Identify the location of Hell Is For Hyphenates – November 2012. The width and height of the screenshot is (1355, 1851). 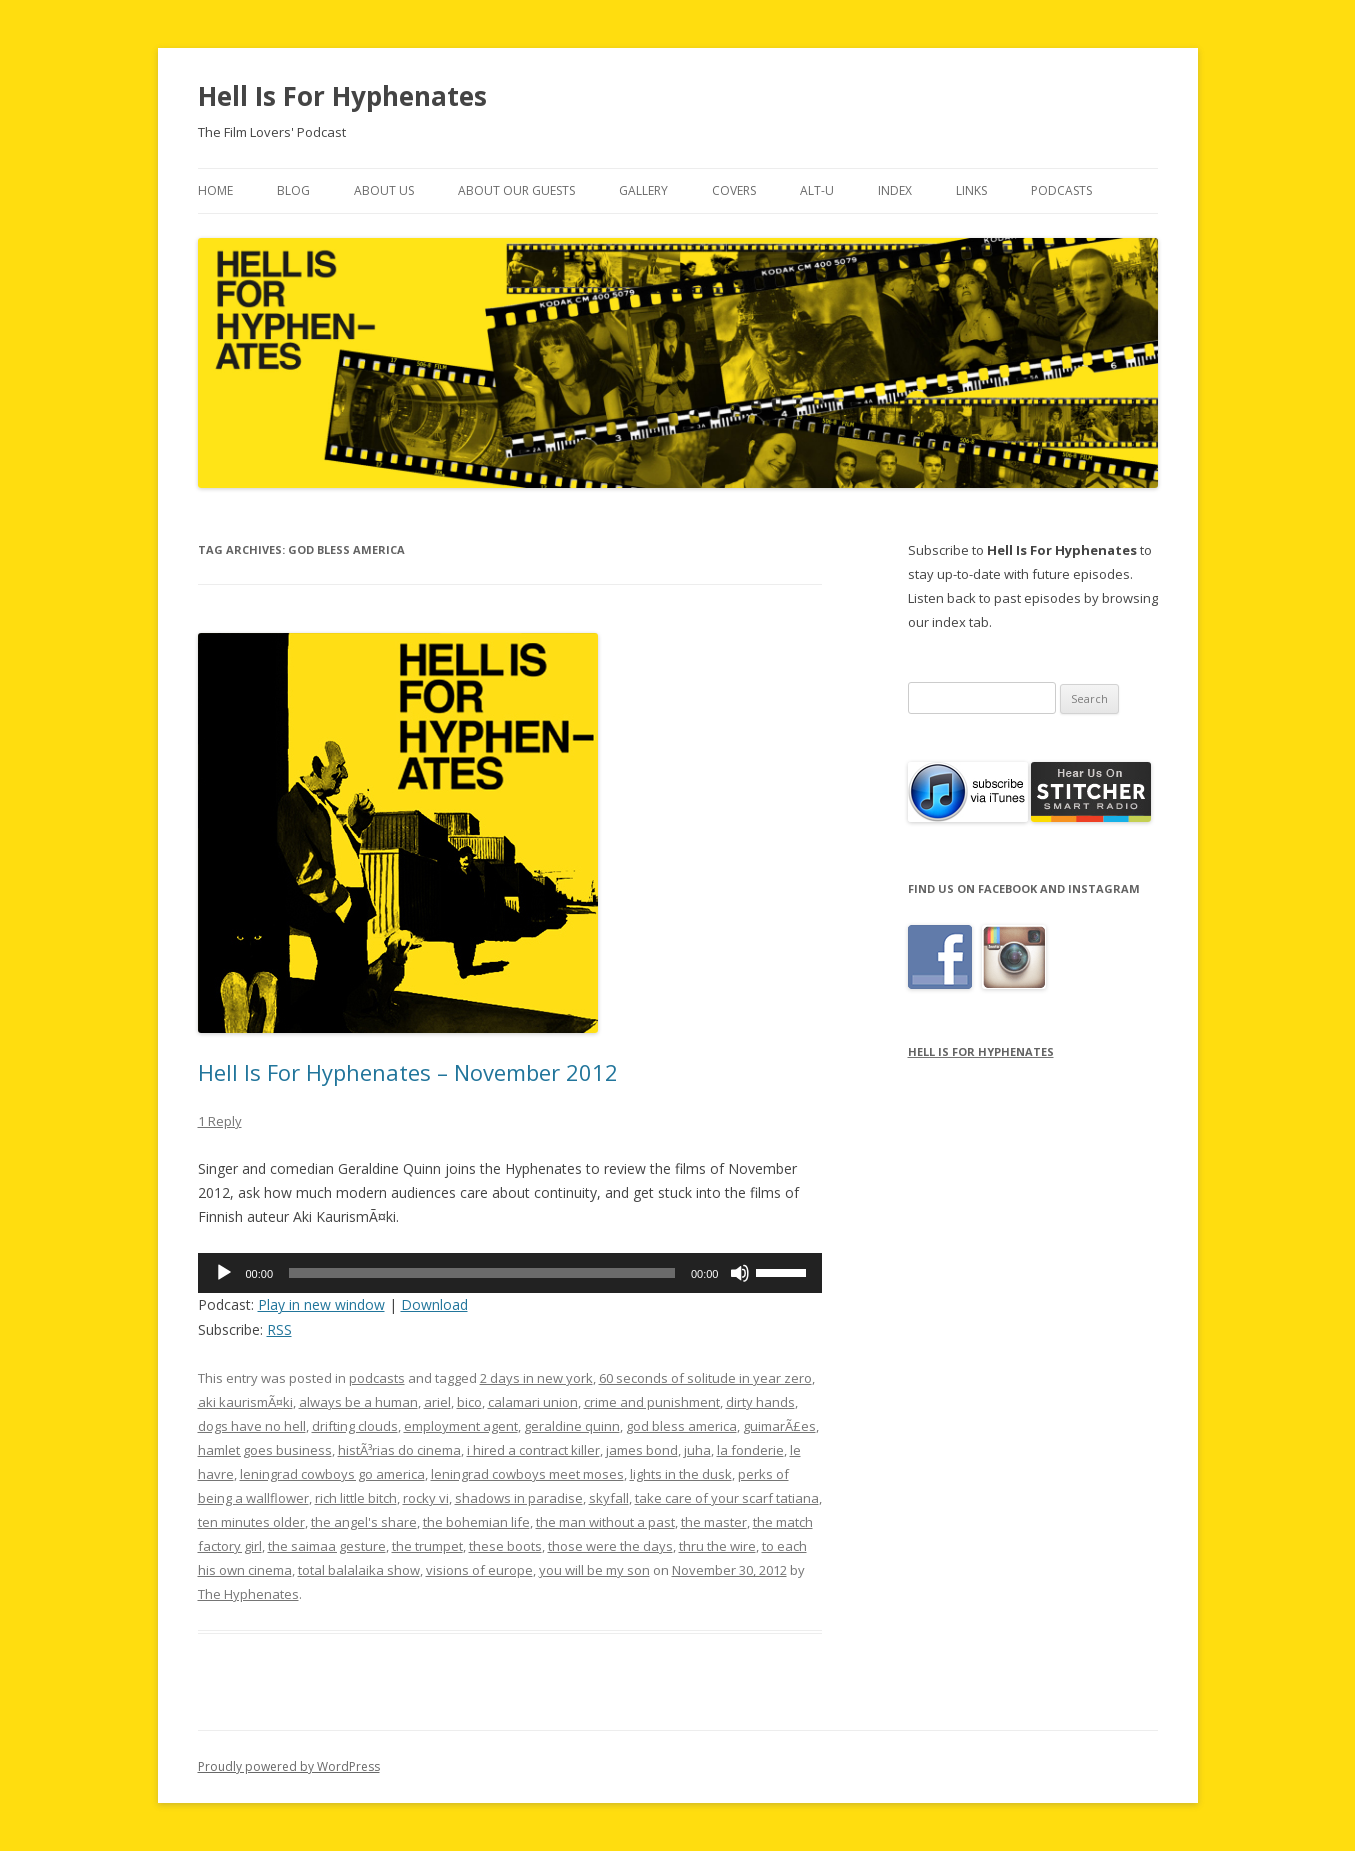
(408, 1072).